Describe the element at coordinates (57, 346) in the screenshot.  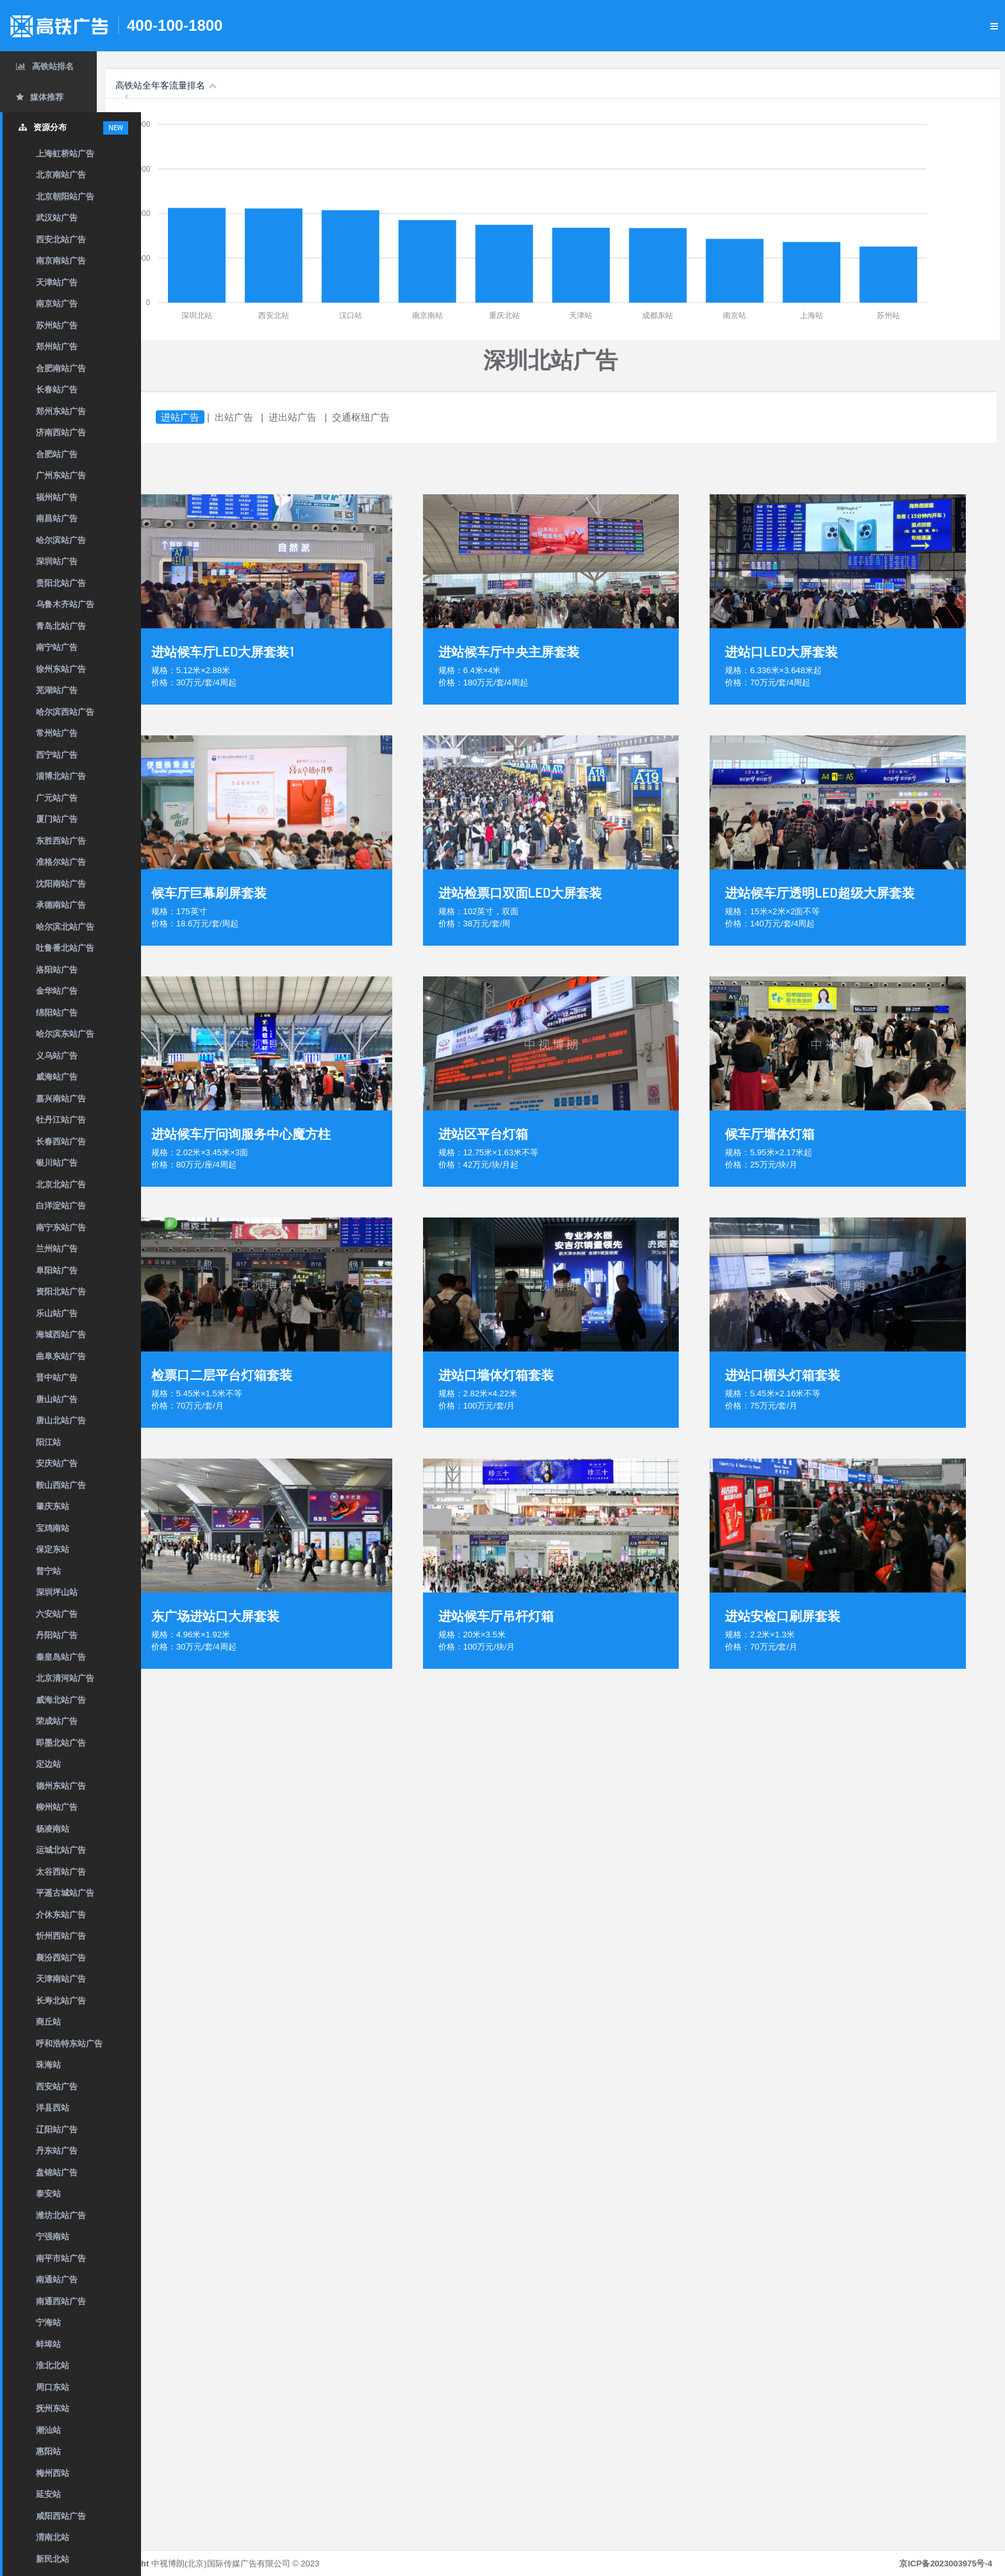
I see `郑州站广告` at that location.